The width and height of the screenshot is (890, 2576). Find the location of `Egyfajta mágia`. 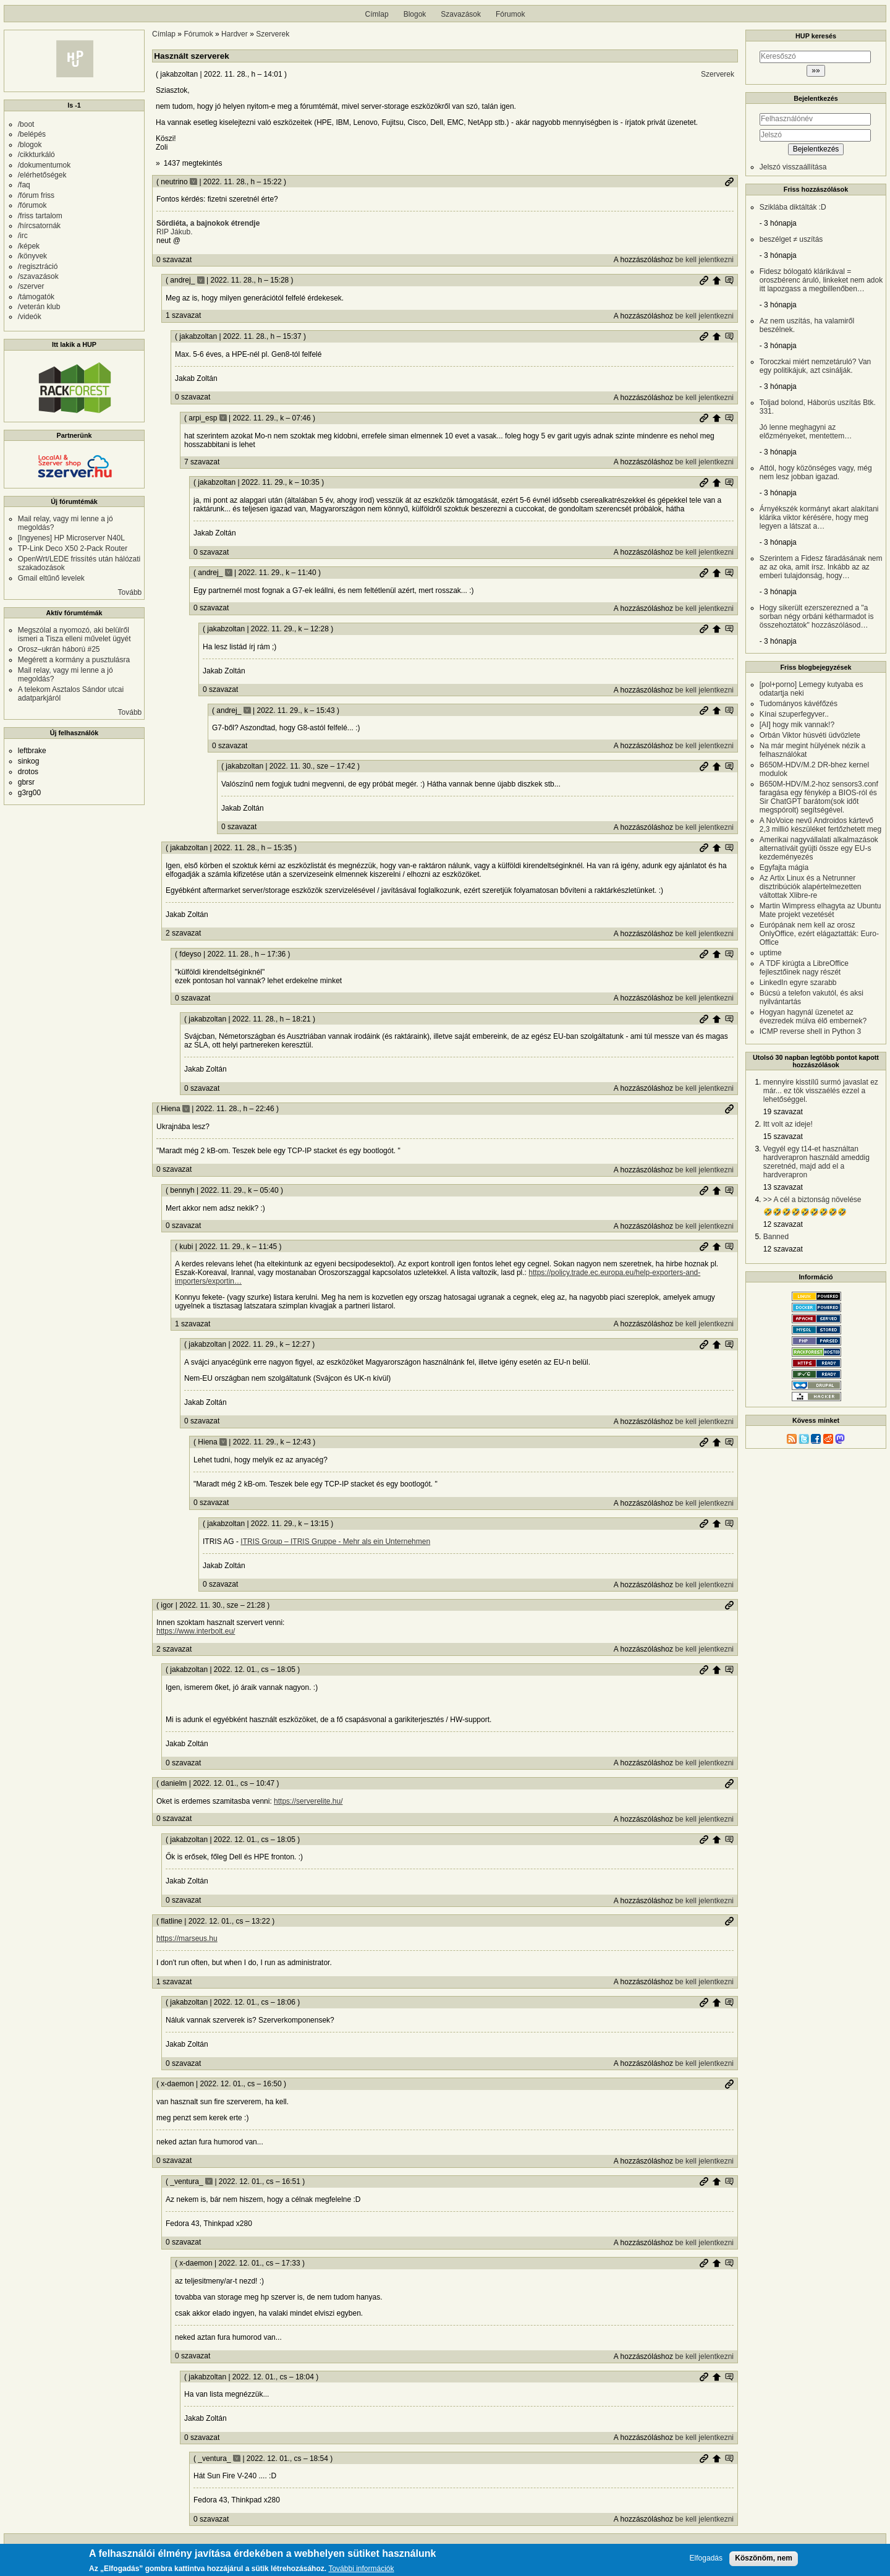

Egyfajta mágia is located at coordinates (784, 867).